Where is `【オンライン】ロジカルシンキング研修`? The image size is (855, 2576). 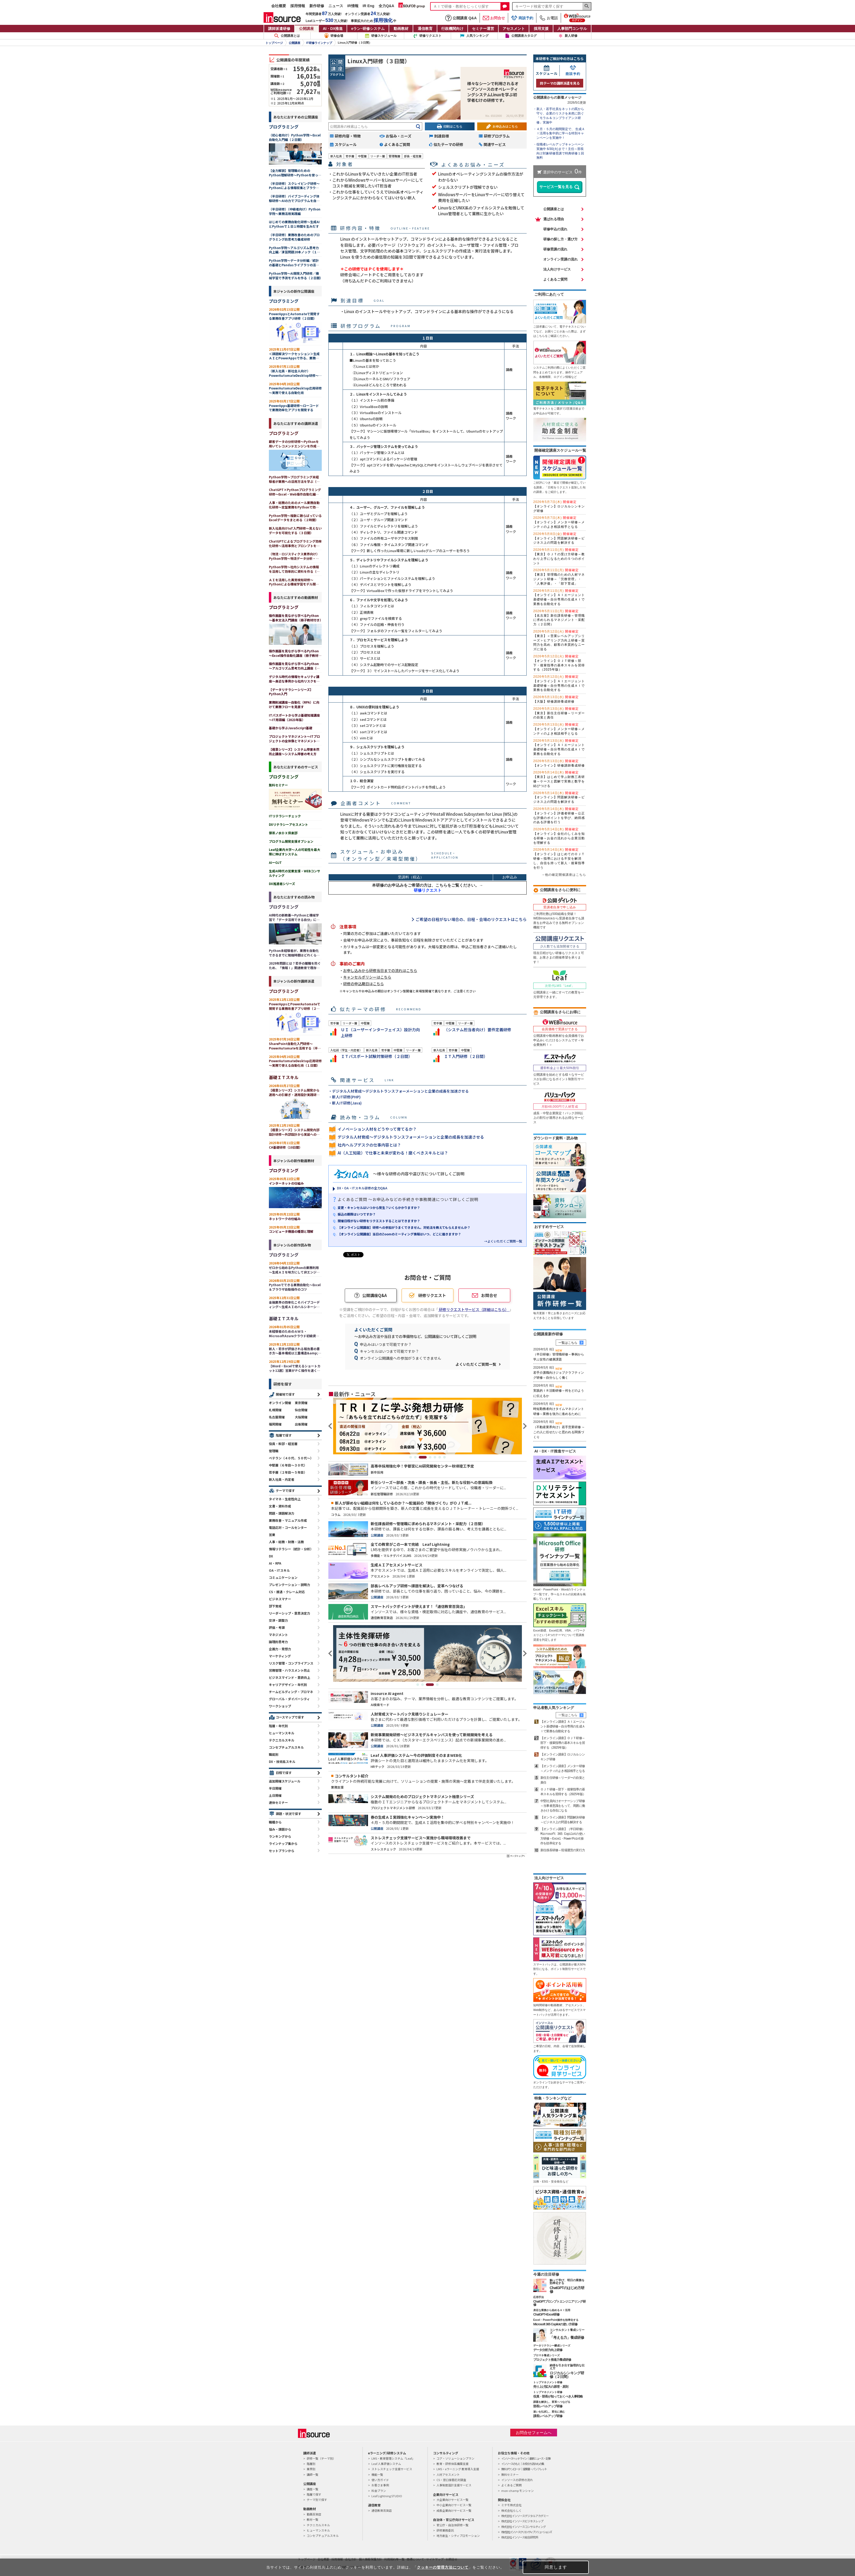
【オンライン】ロジカルシンキング研修 is located at coordinates (559, 506).